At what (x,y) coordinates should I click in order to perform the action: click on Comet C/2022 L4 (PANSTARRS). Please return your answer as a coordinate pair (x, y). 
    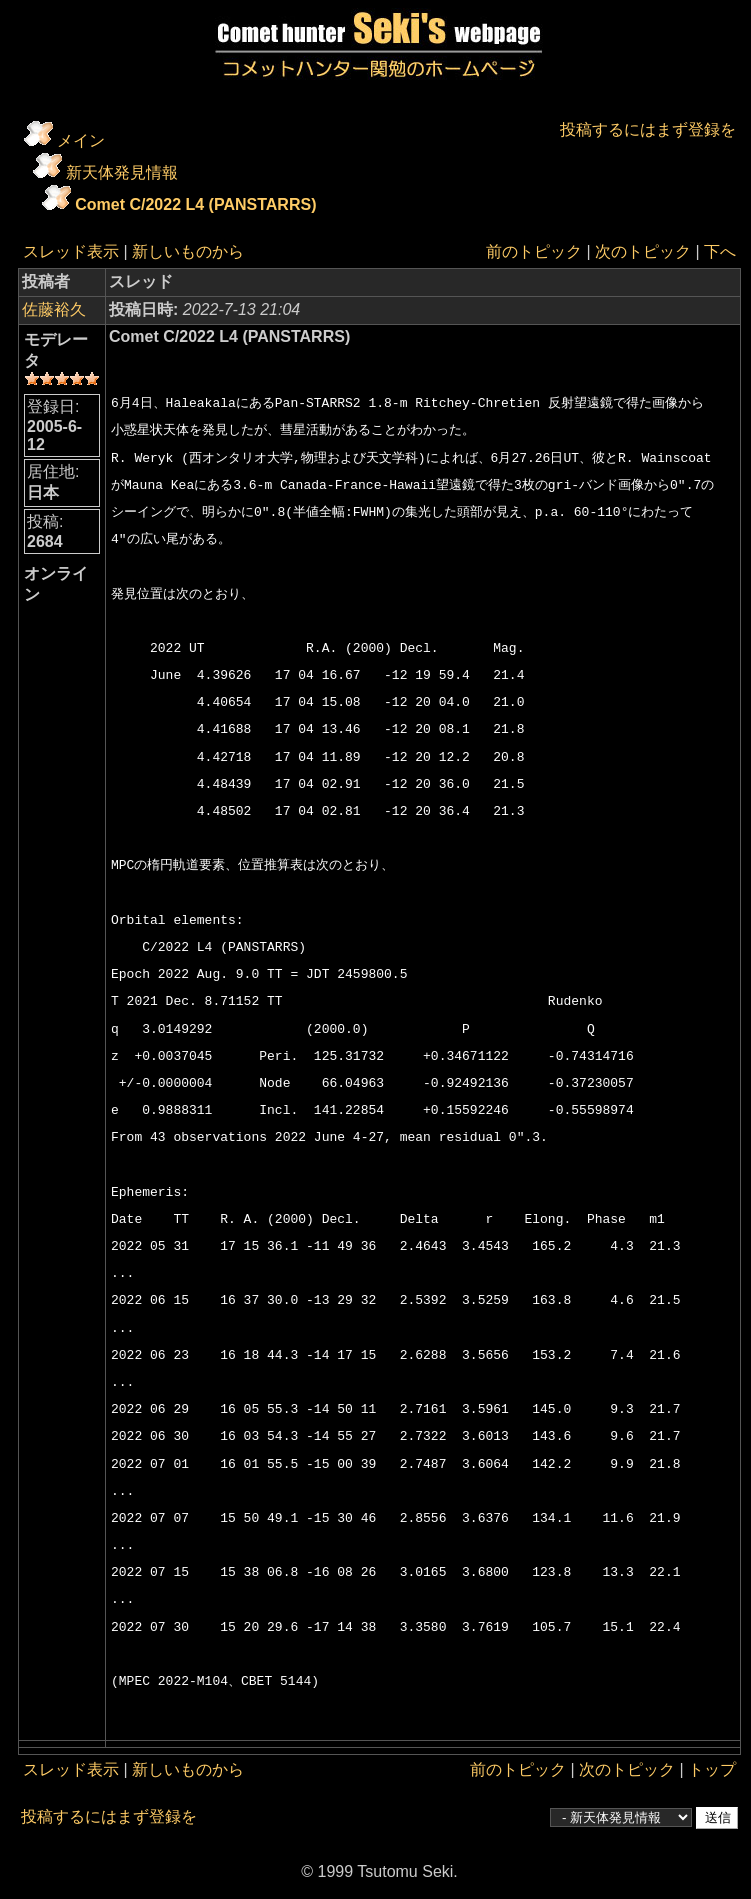
    Looking at the image, I should click on (195, 204).